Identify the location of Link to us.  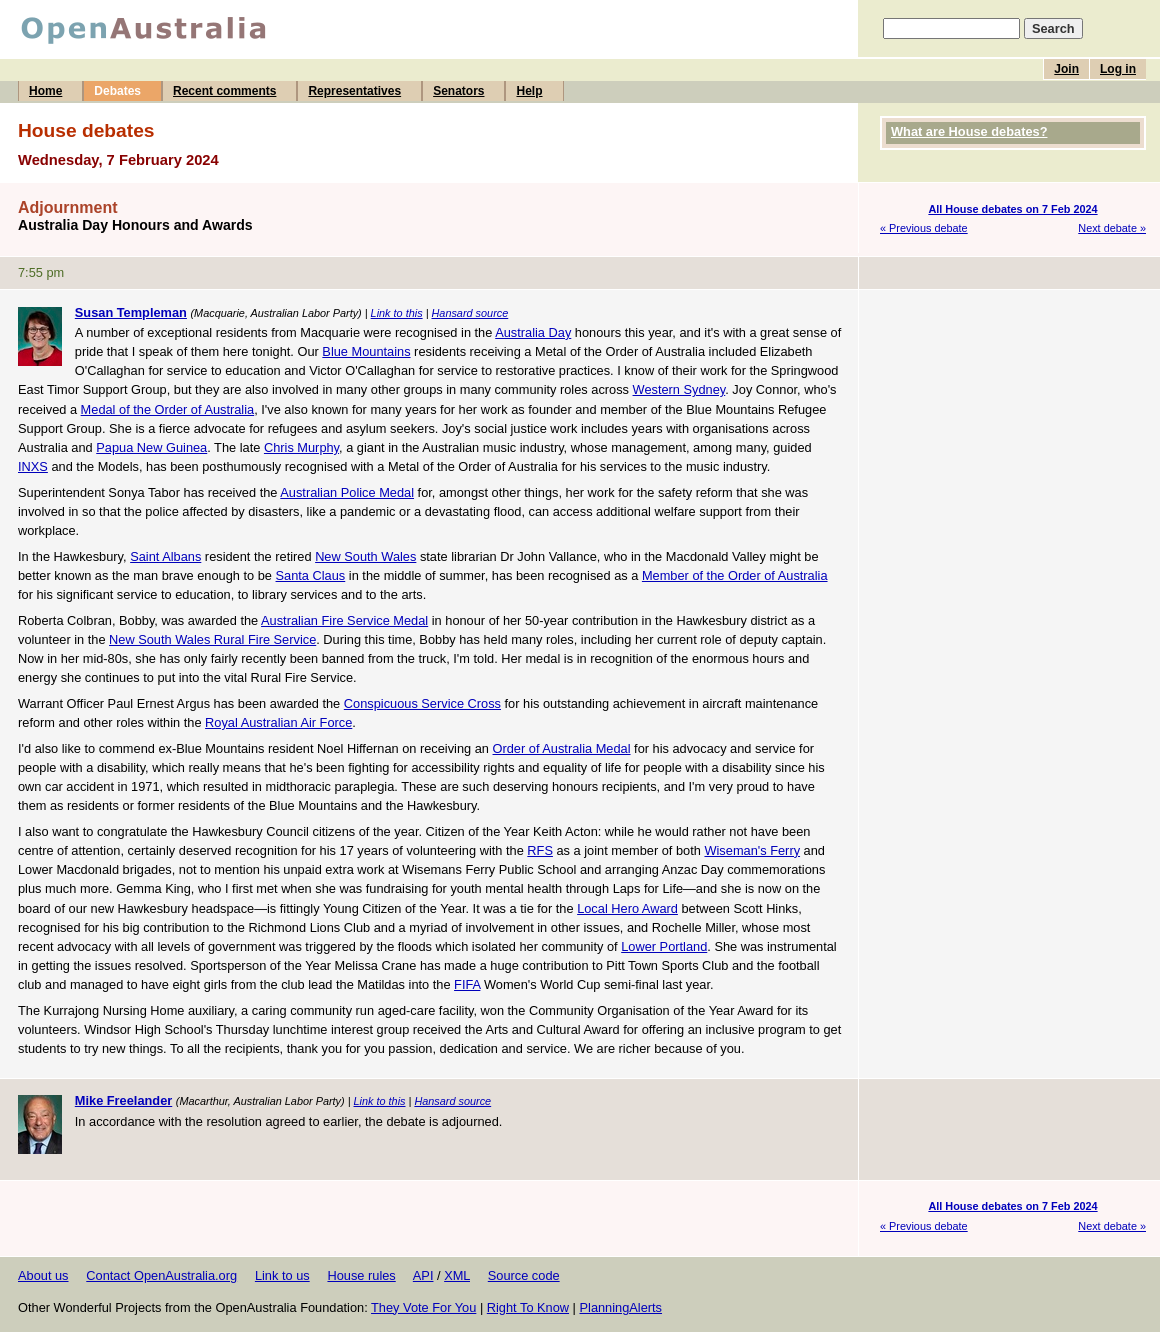
(282, 1275).